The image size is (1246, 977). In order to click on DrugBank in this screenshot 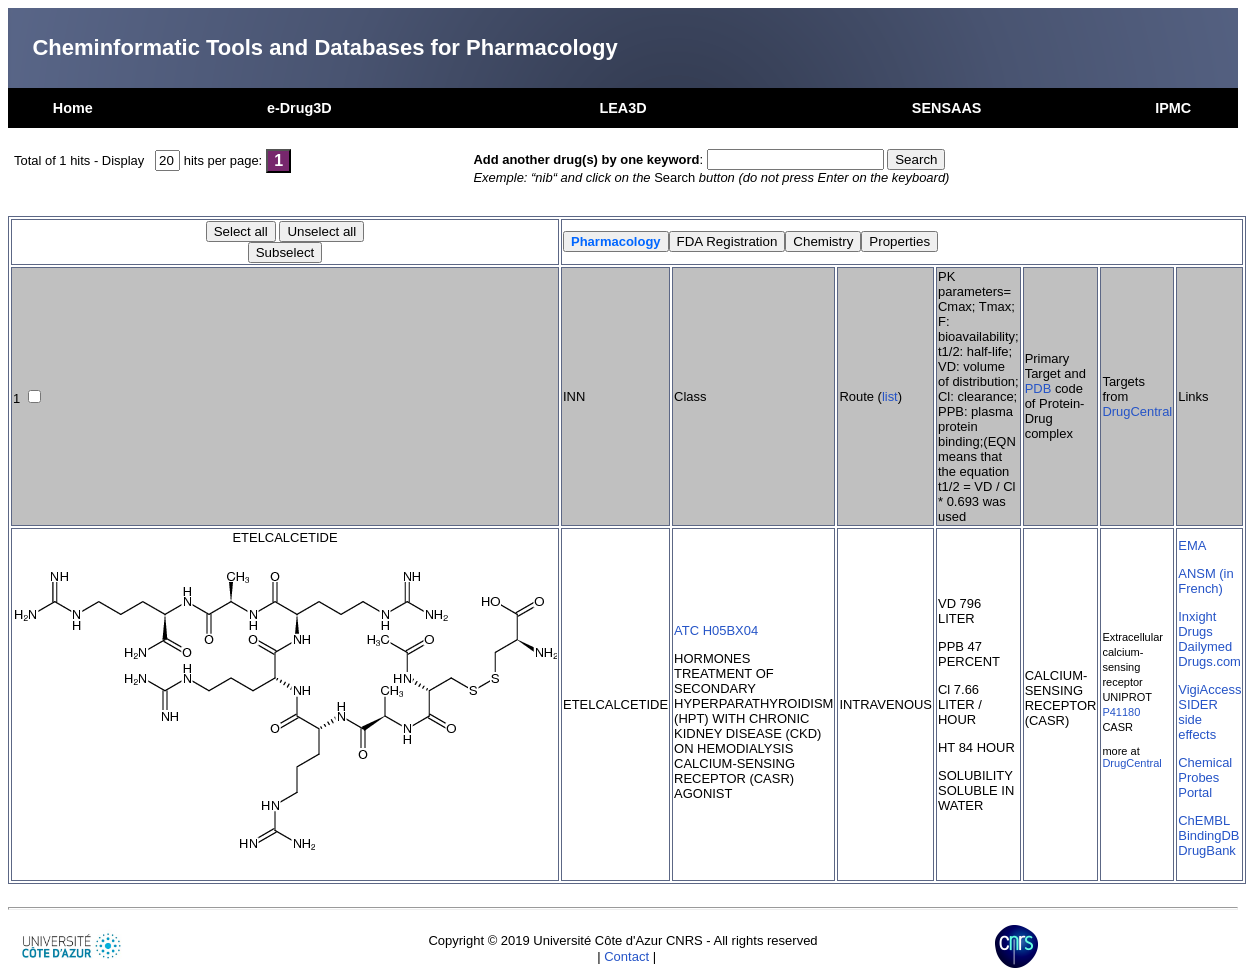, I will do `click(1207, 850)`.